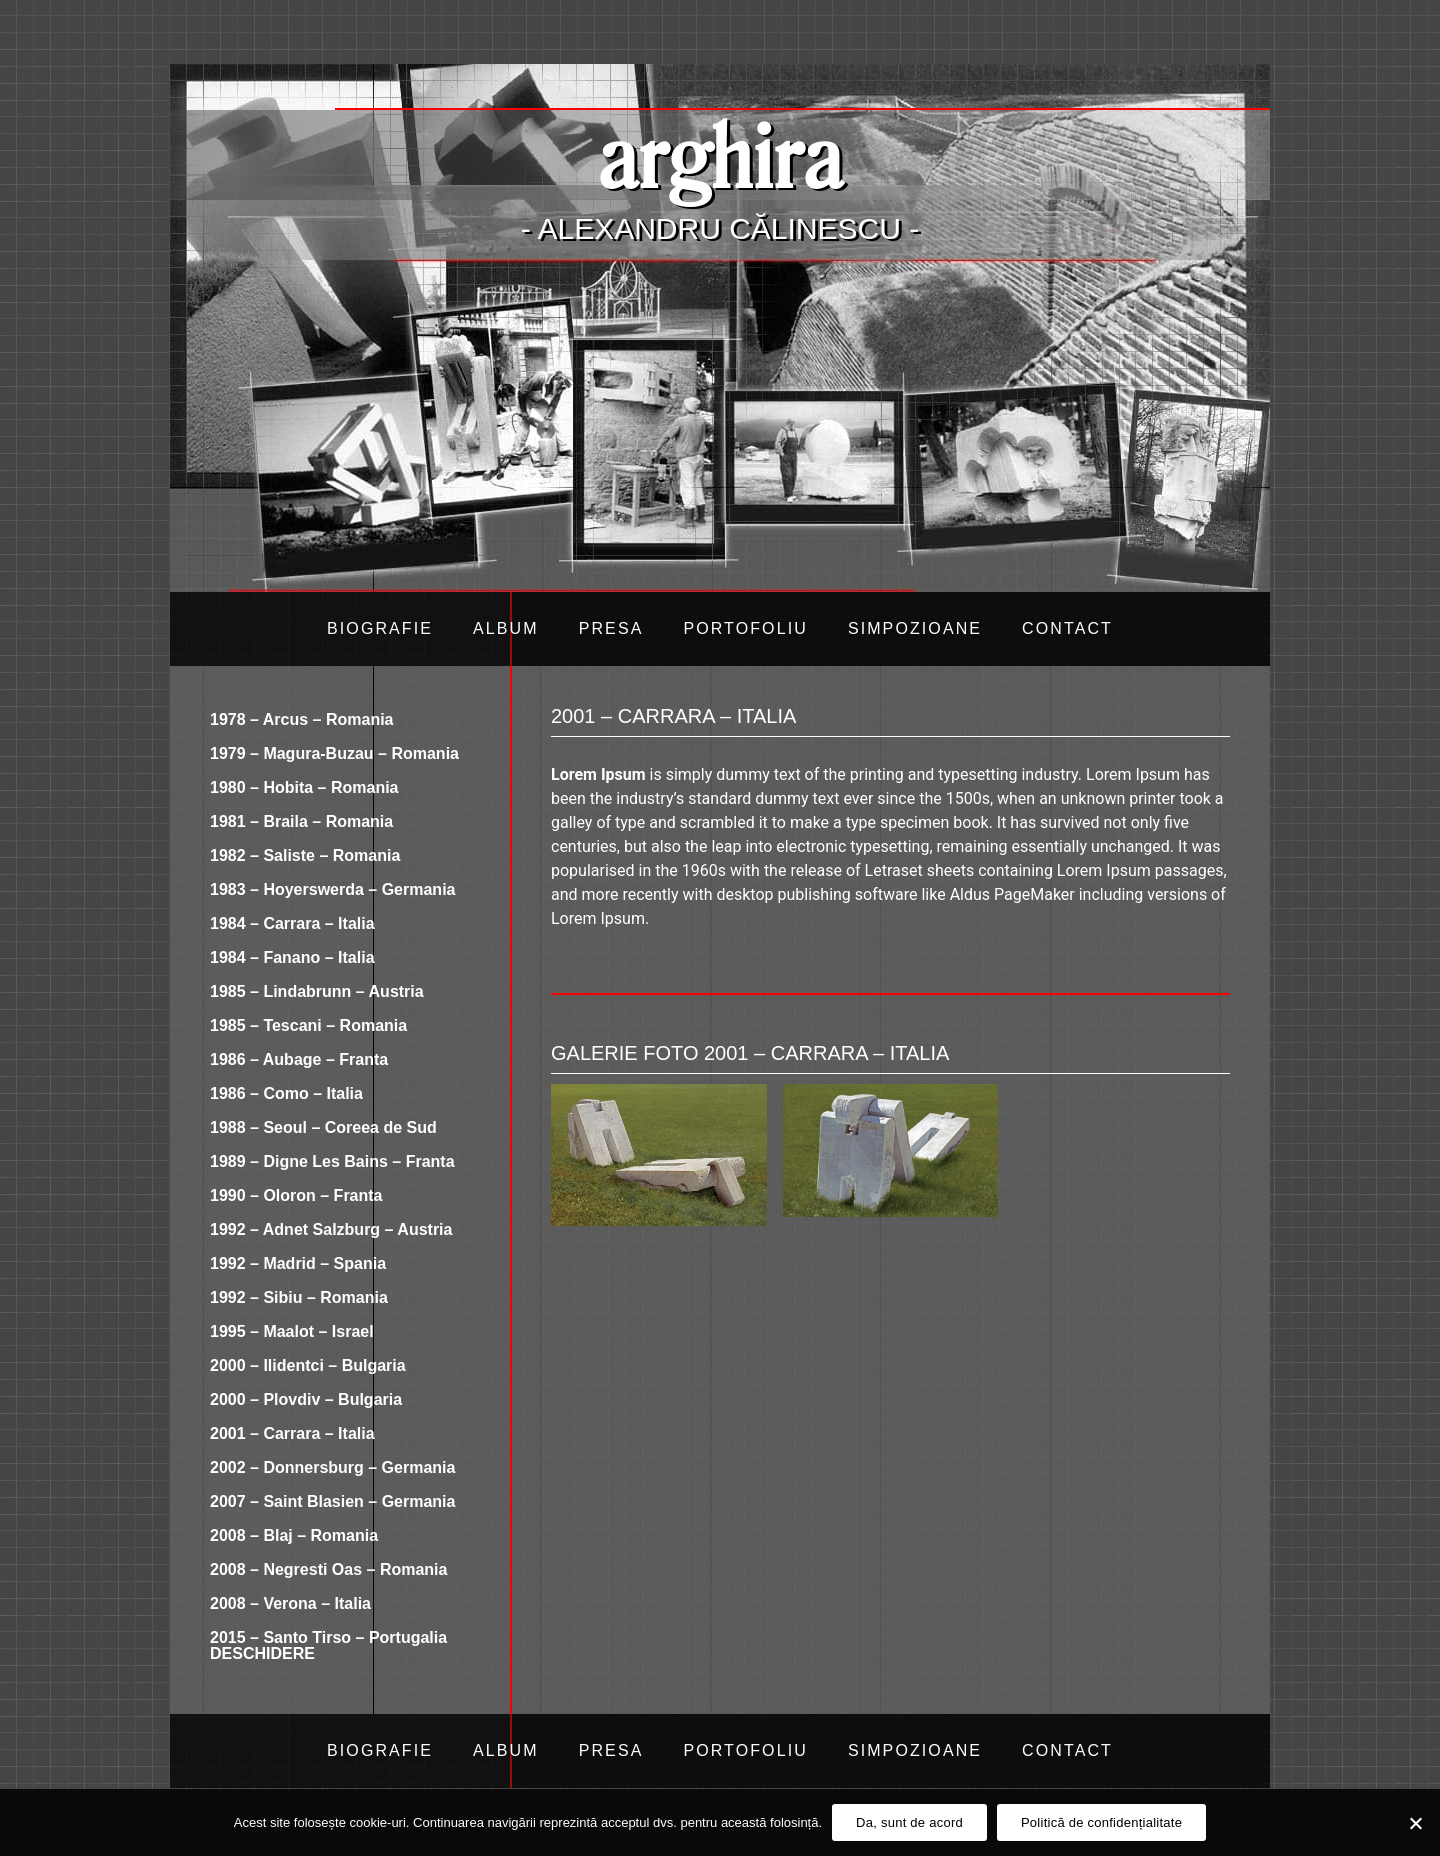 Image resolution: width=1440 pixels, height=1856 pixels. I want to click on 1985 – Tescani – Romania, so click(308, 1025).